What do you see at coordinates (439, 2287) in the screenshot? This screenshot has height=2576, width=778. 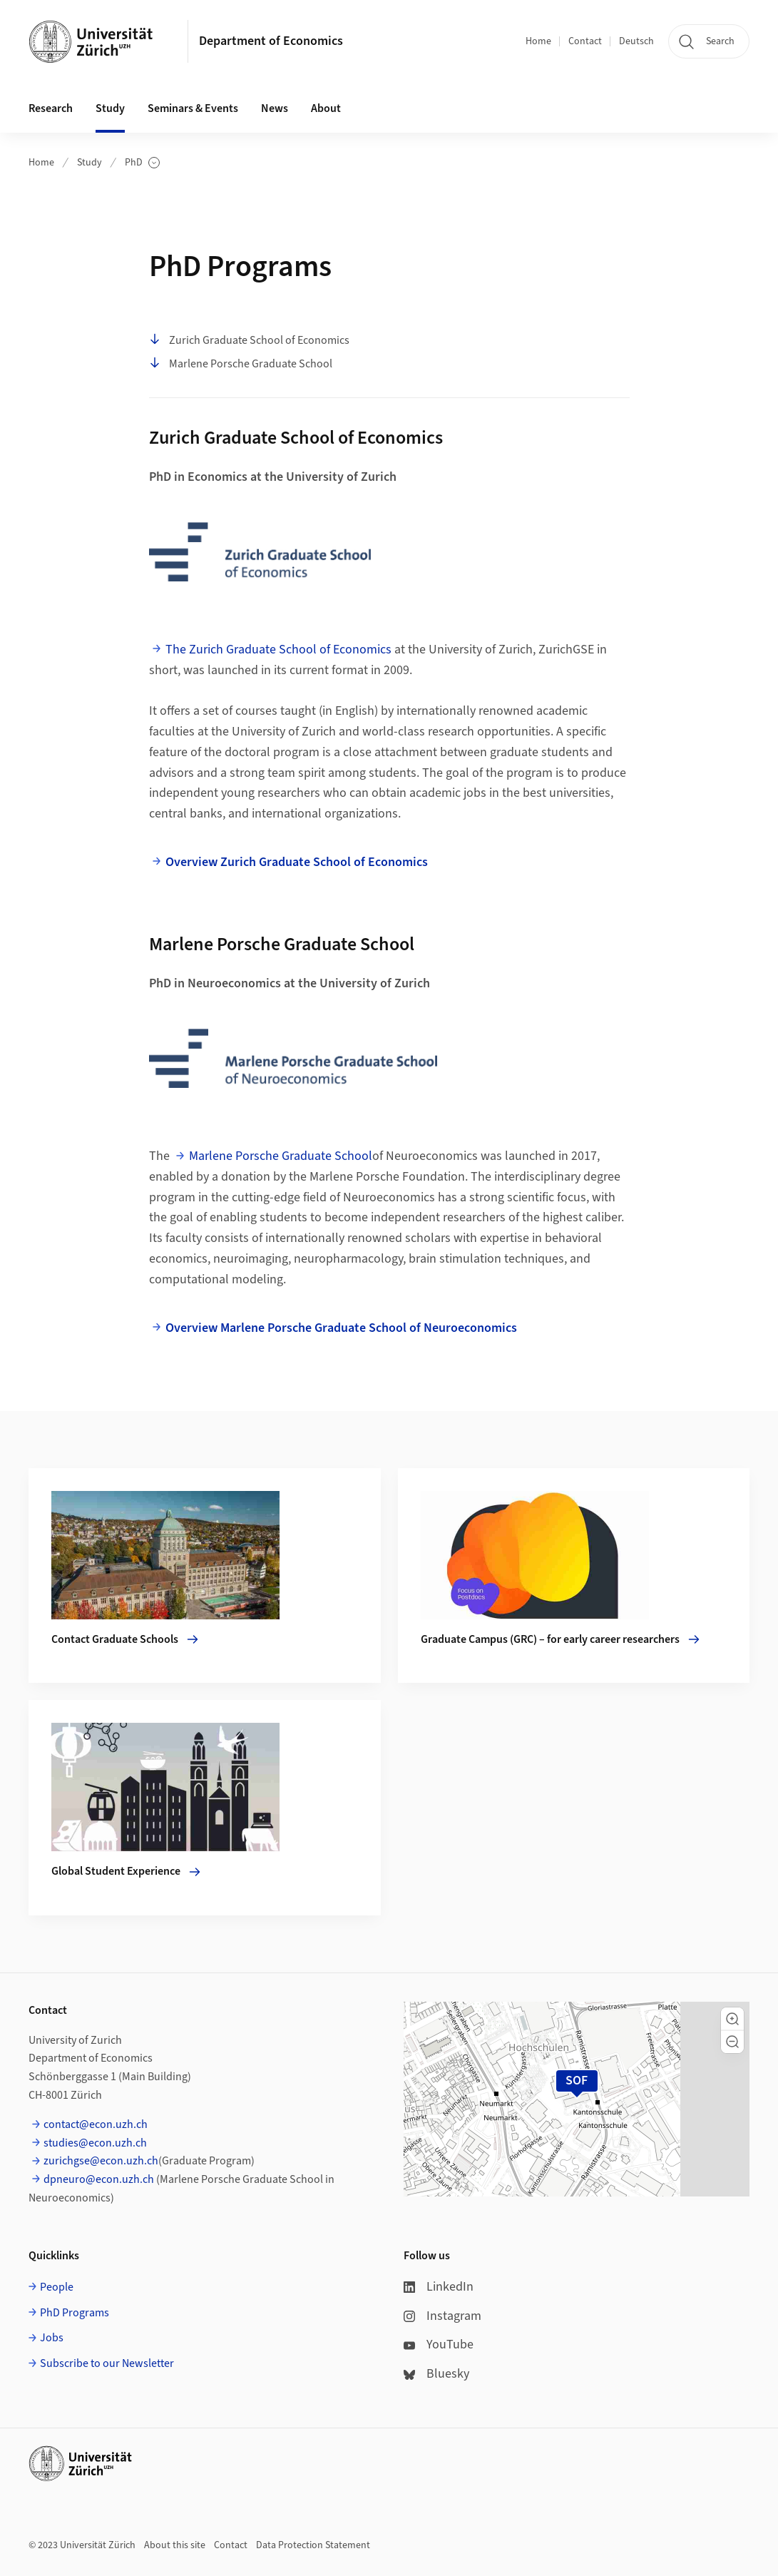 I see `LinkedIn` at bounding box center [439, 2287].